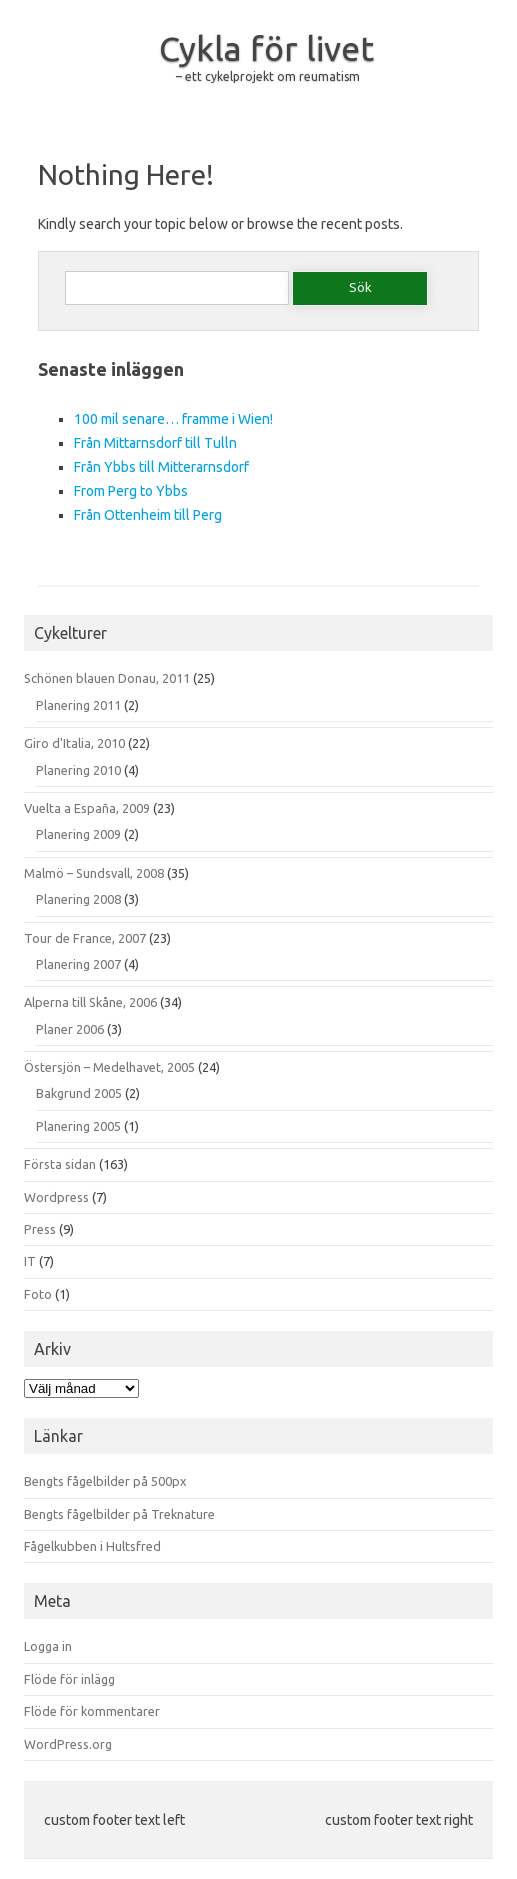 The image size is (517, 1879). What do you see at coordinates (131, 491) in the screenshot?
I see `From Perg to Ybbs` at bounding box center [131, 491].